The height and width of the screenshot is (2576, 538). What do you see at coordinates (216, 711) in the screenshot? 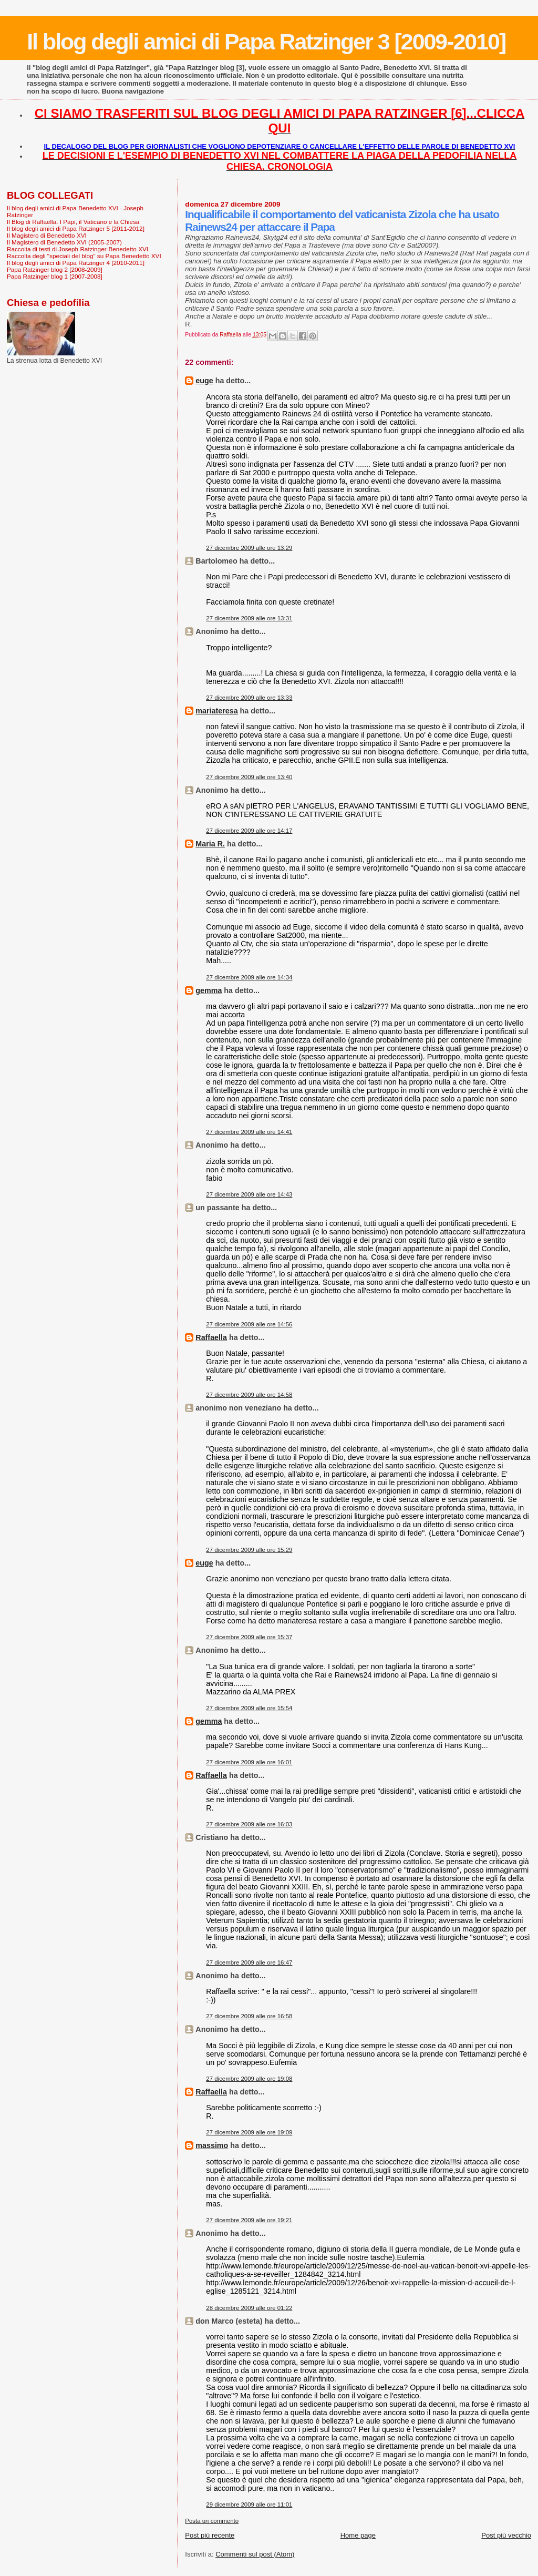
I see `mariateresa` at bounding box center [216, 711].